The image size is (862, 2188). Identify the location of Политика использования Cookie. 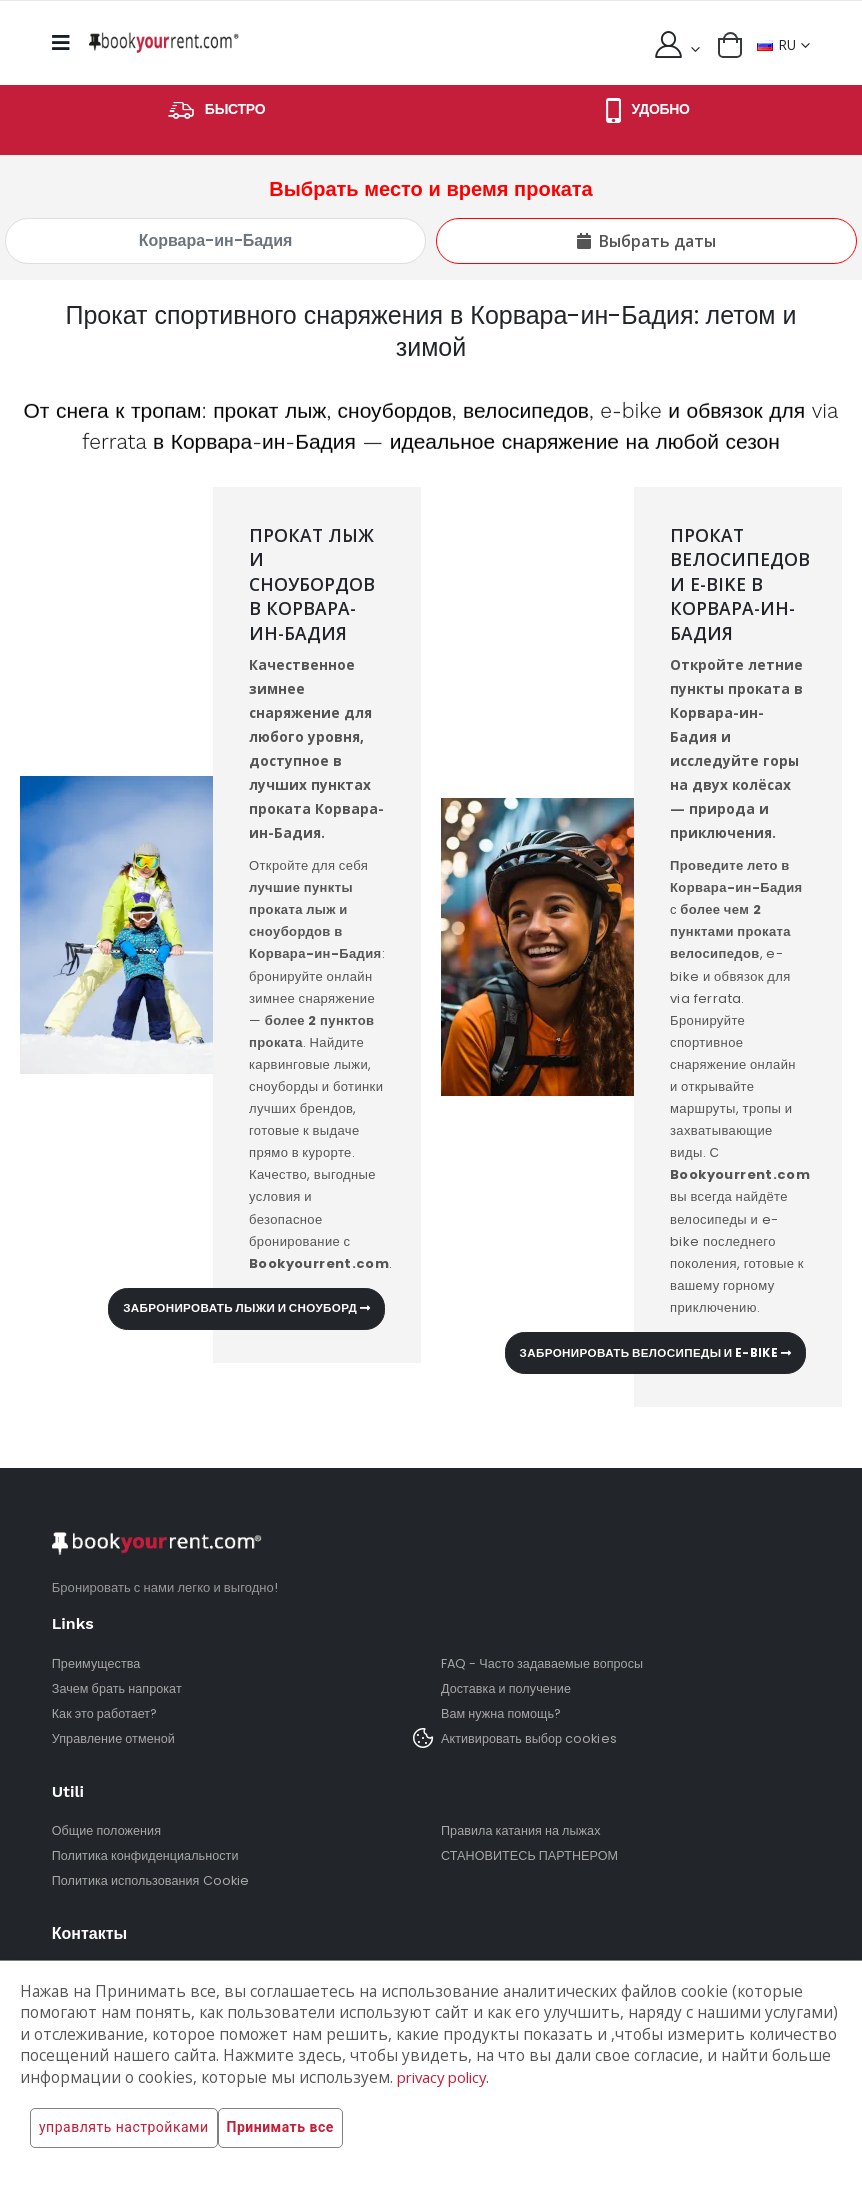
(153, 1880).